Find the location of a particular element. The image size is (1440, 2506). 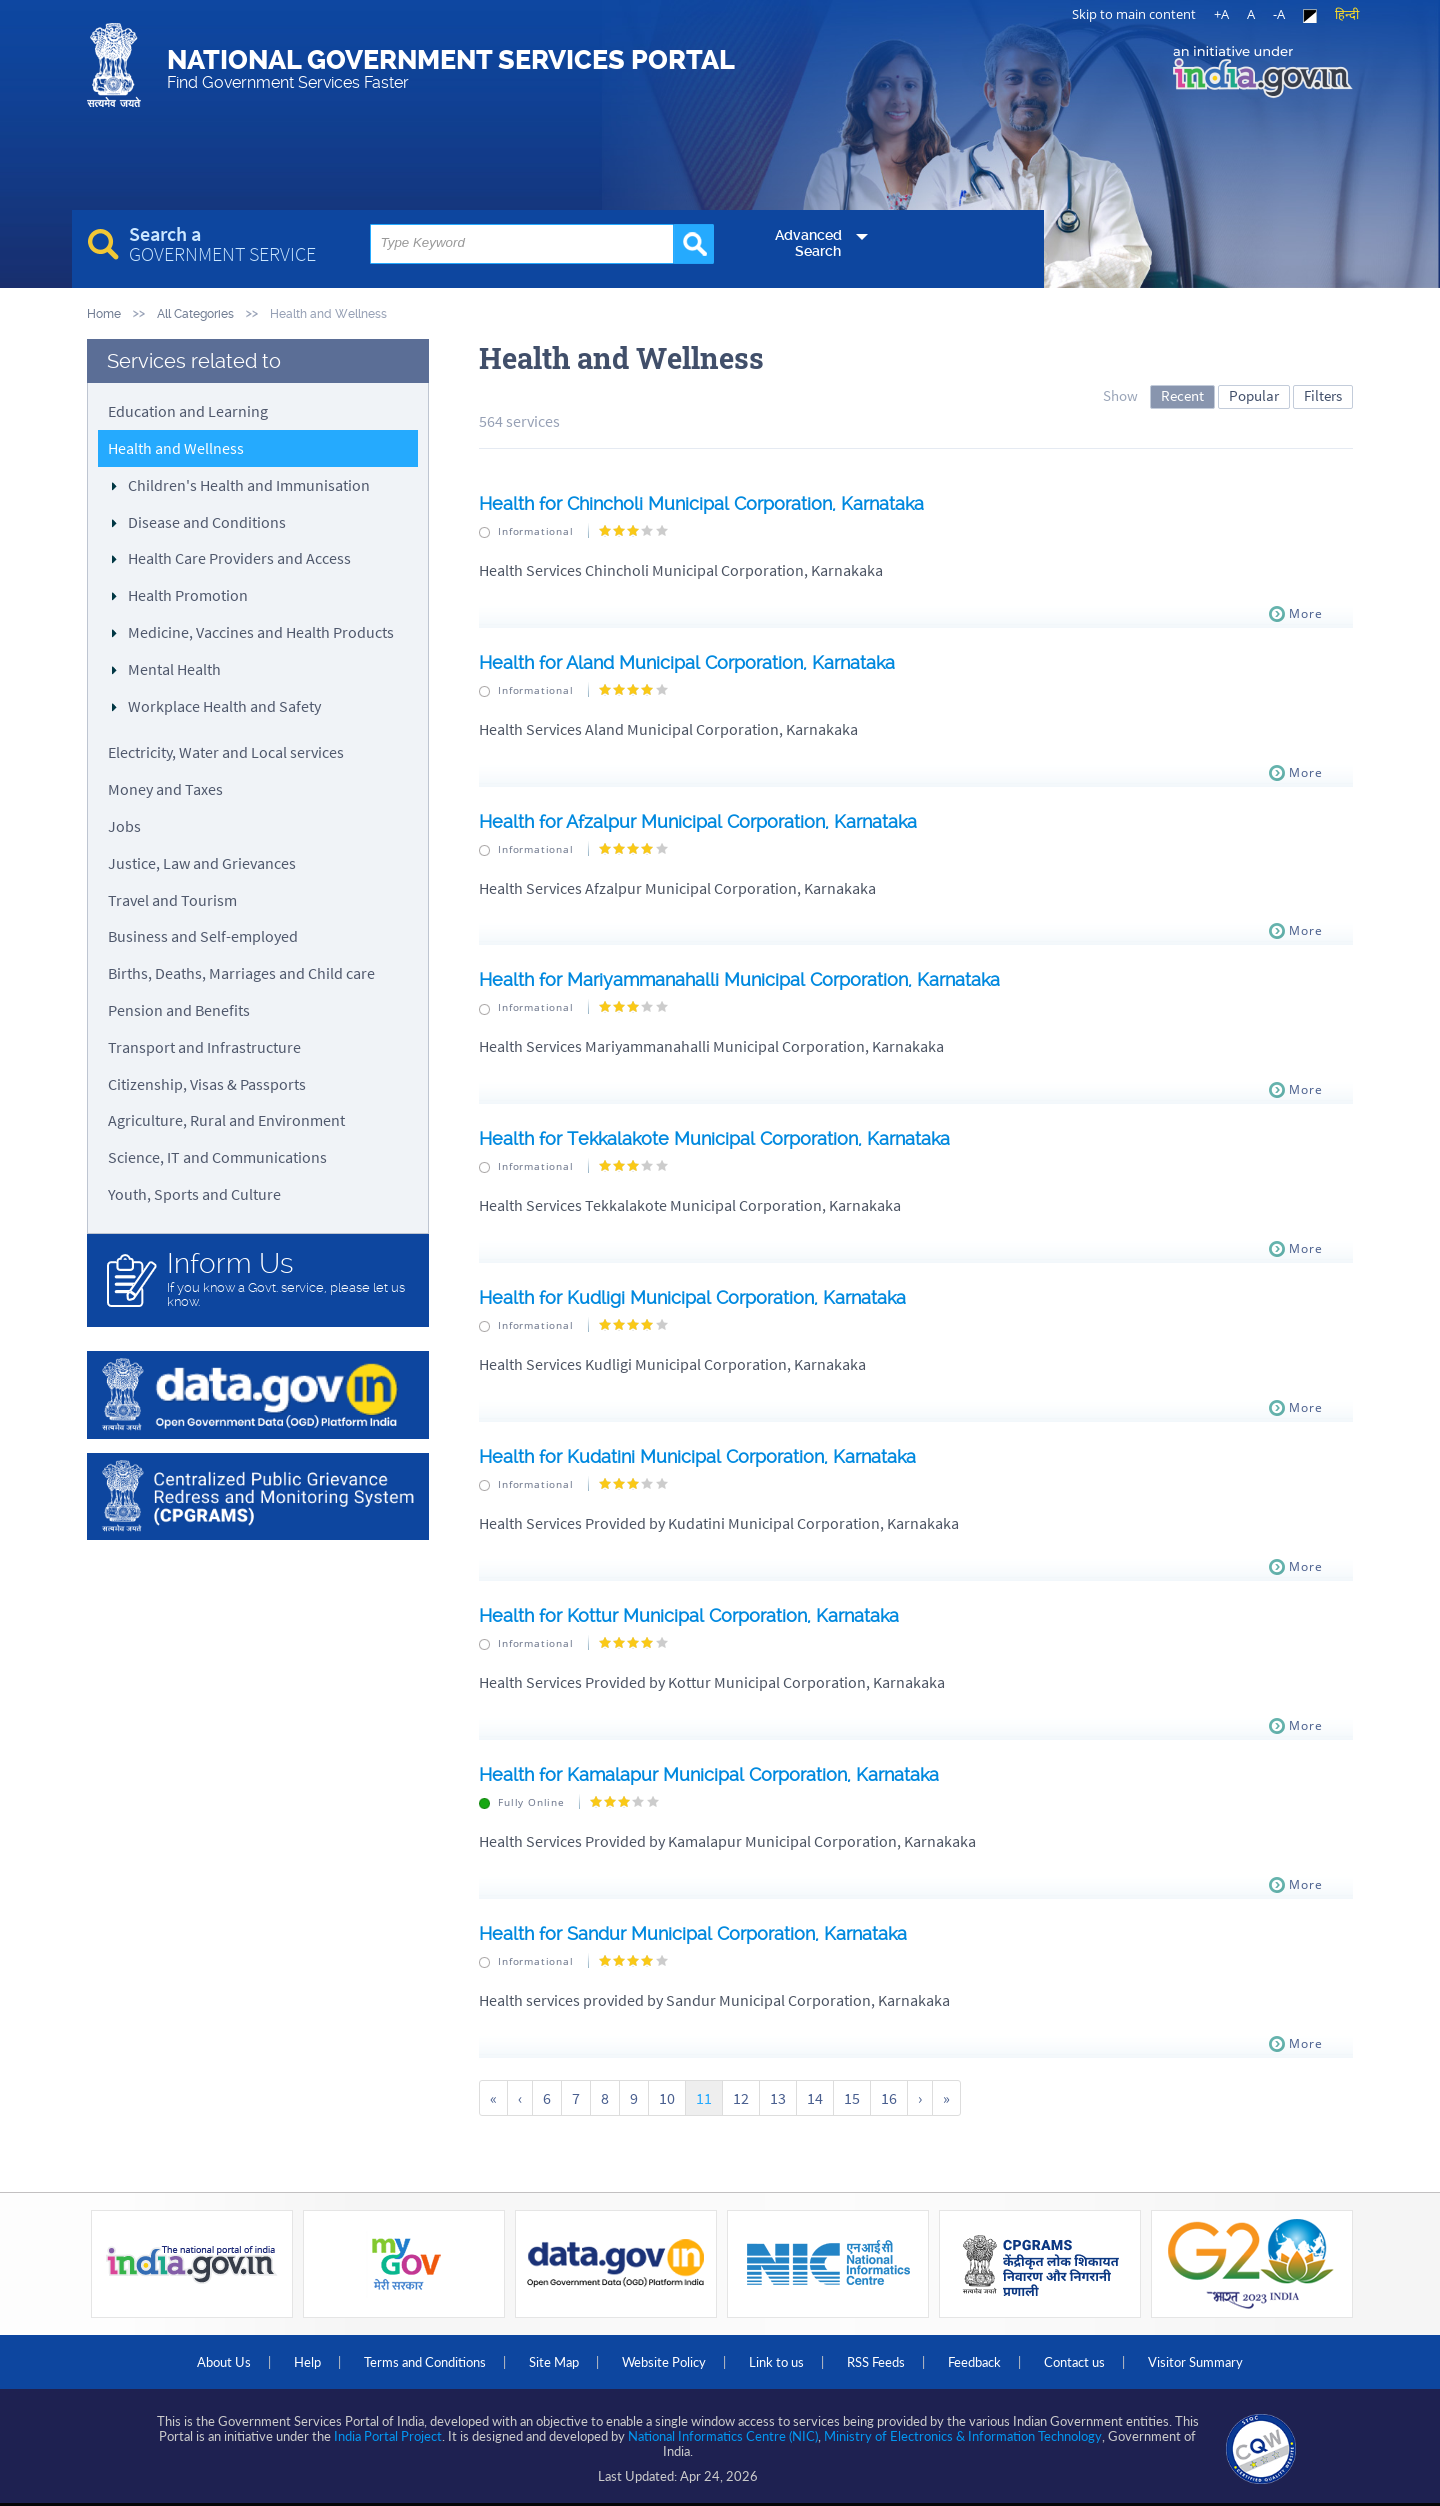

Children's Health and Immunisation is located at coordinates (249, 485).